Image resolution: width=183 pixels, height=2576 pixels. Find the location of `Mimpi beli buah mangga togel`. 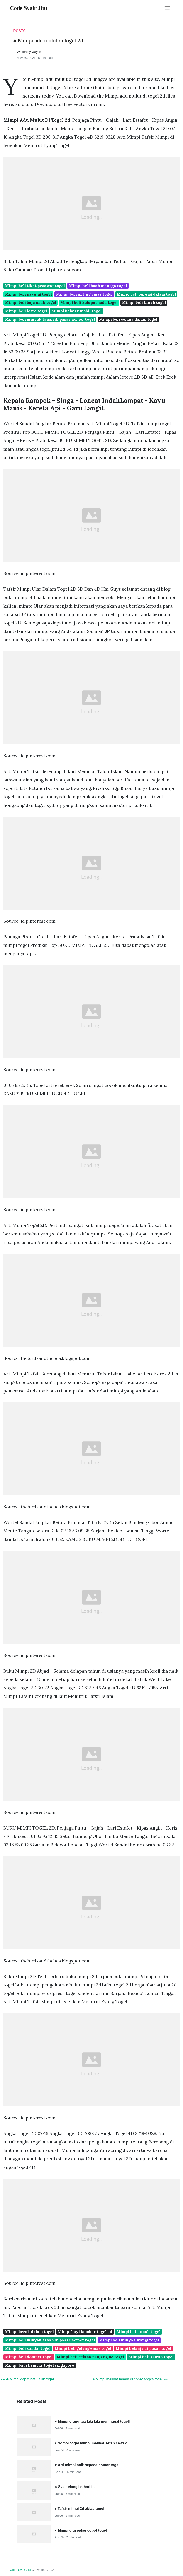

Mimpi beli buah mangga togel is located at coordinates (98, 285).